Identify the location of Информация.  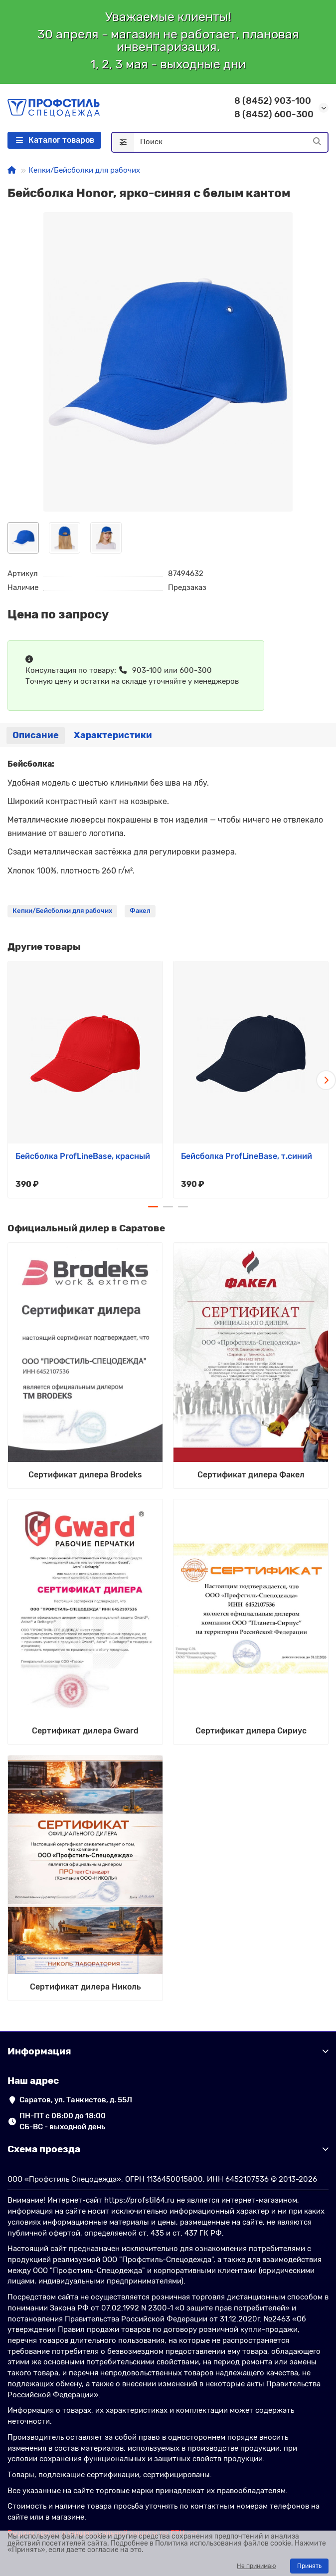
(168, 2050).